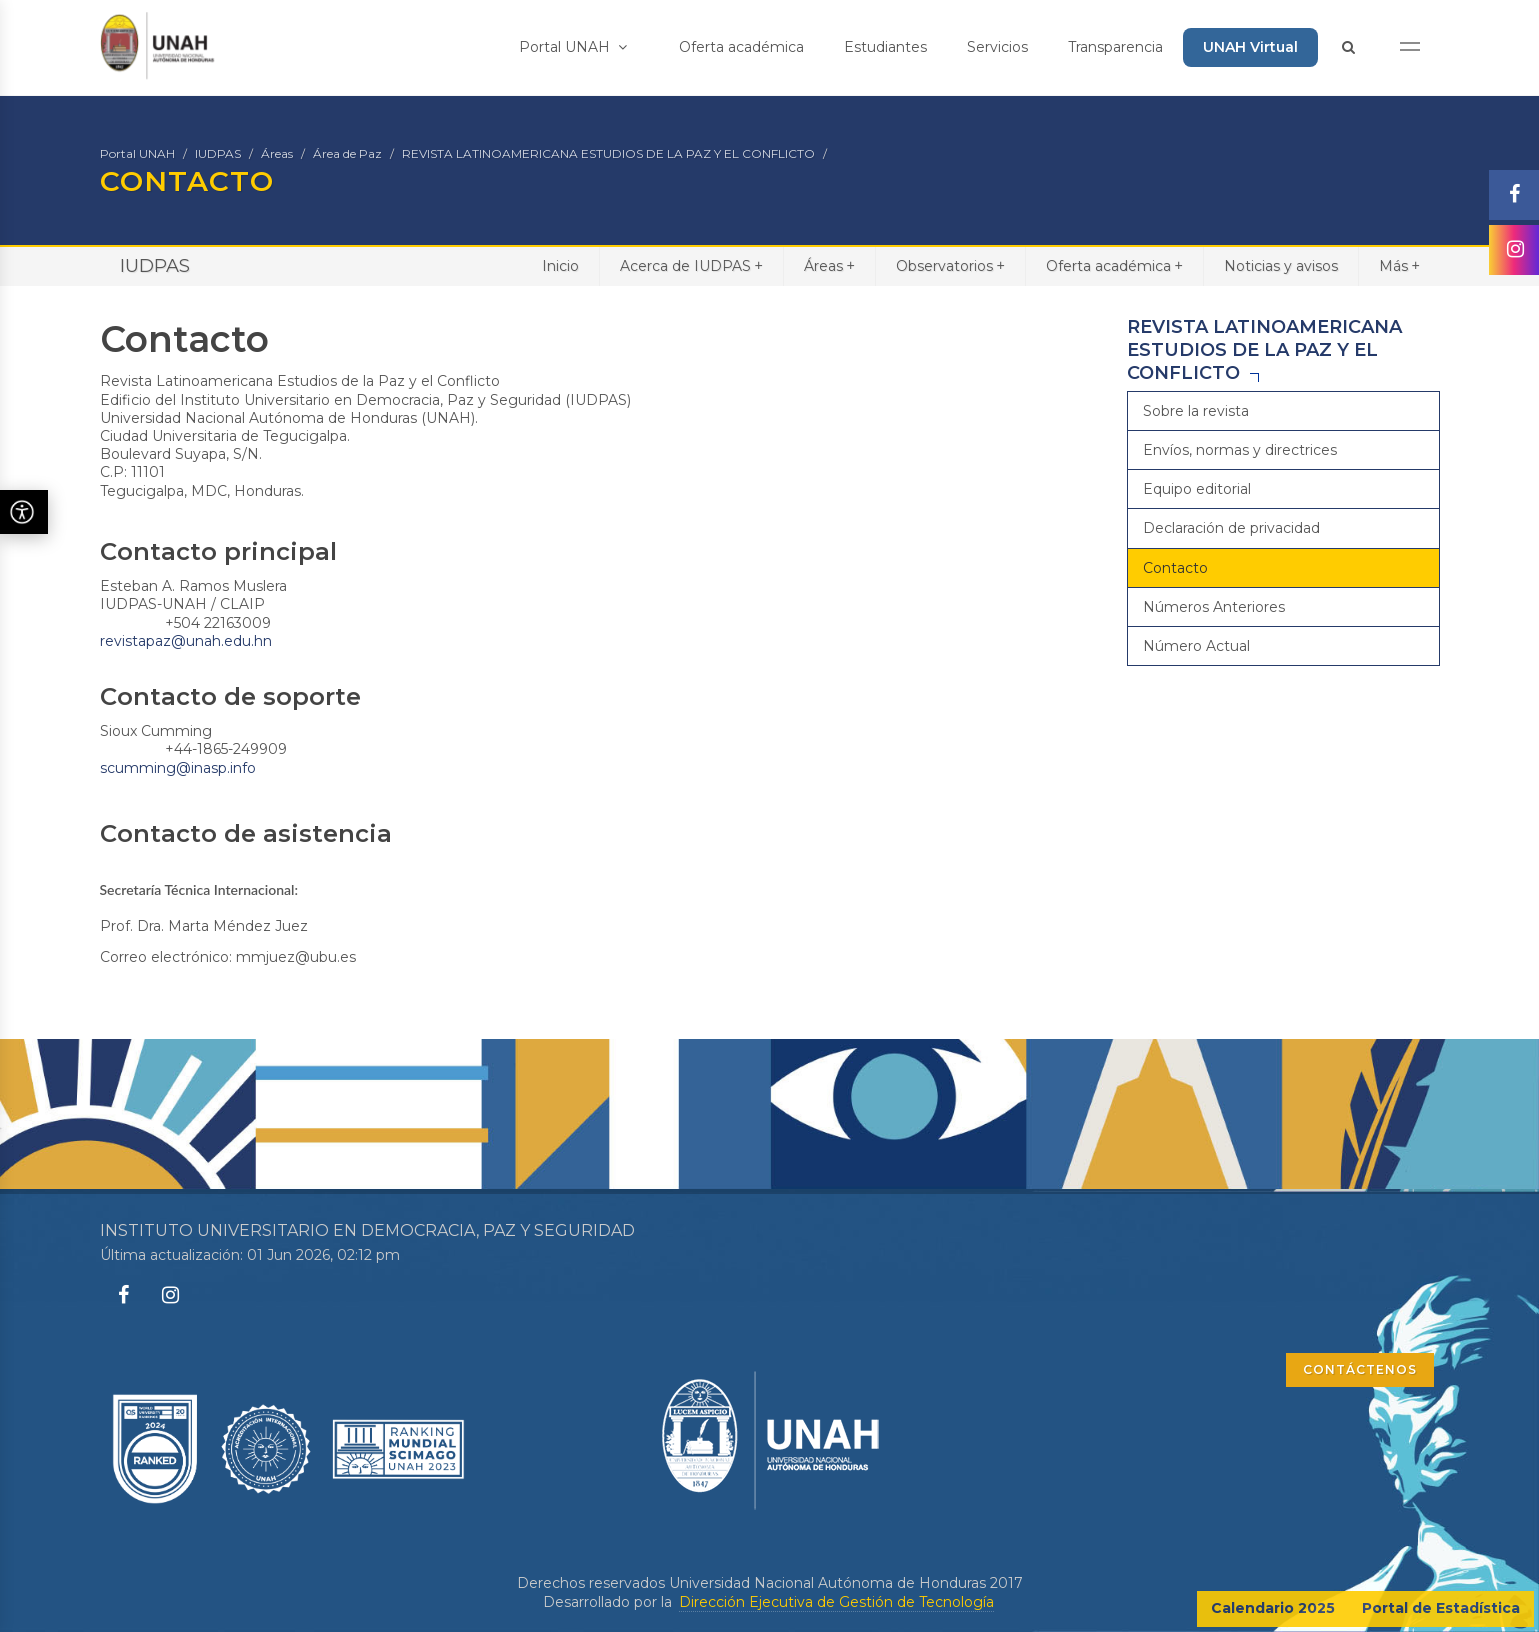  Describe the element at coordinates (1441, 1608) in the screenshot. I see `Portal de Estadística` at that location.